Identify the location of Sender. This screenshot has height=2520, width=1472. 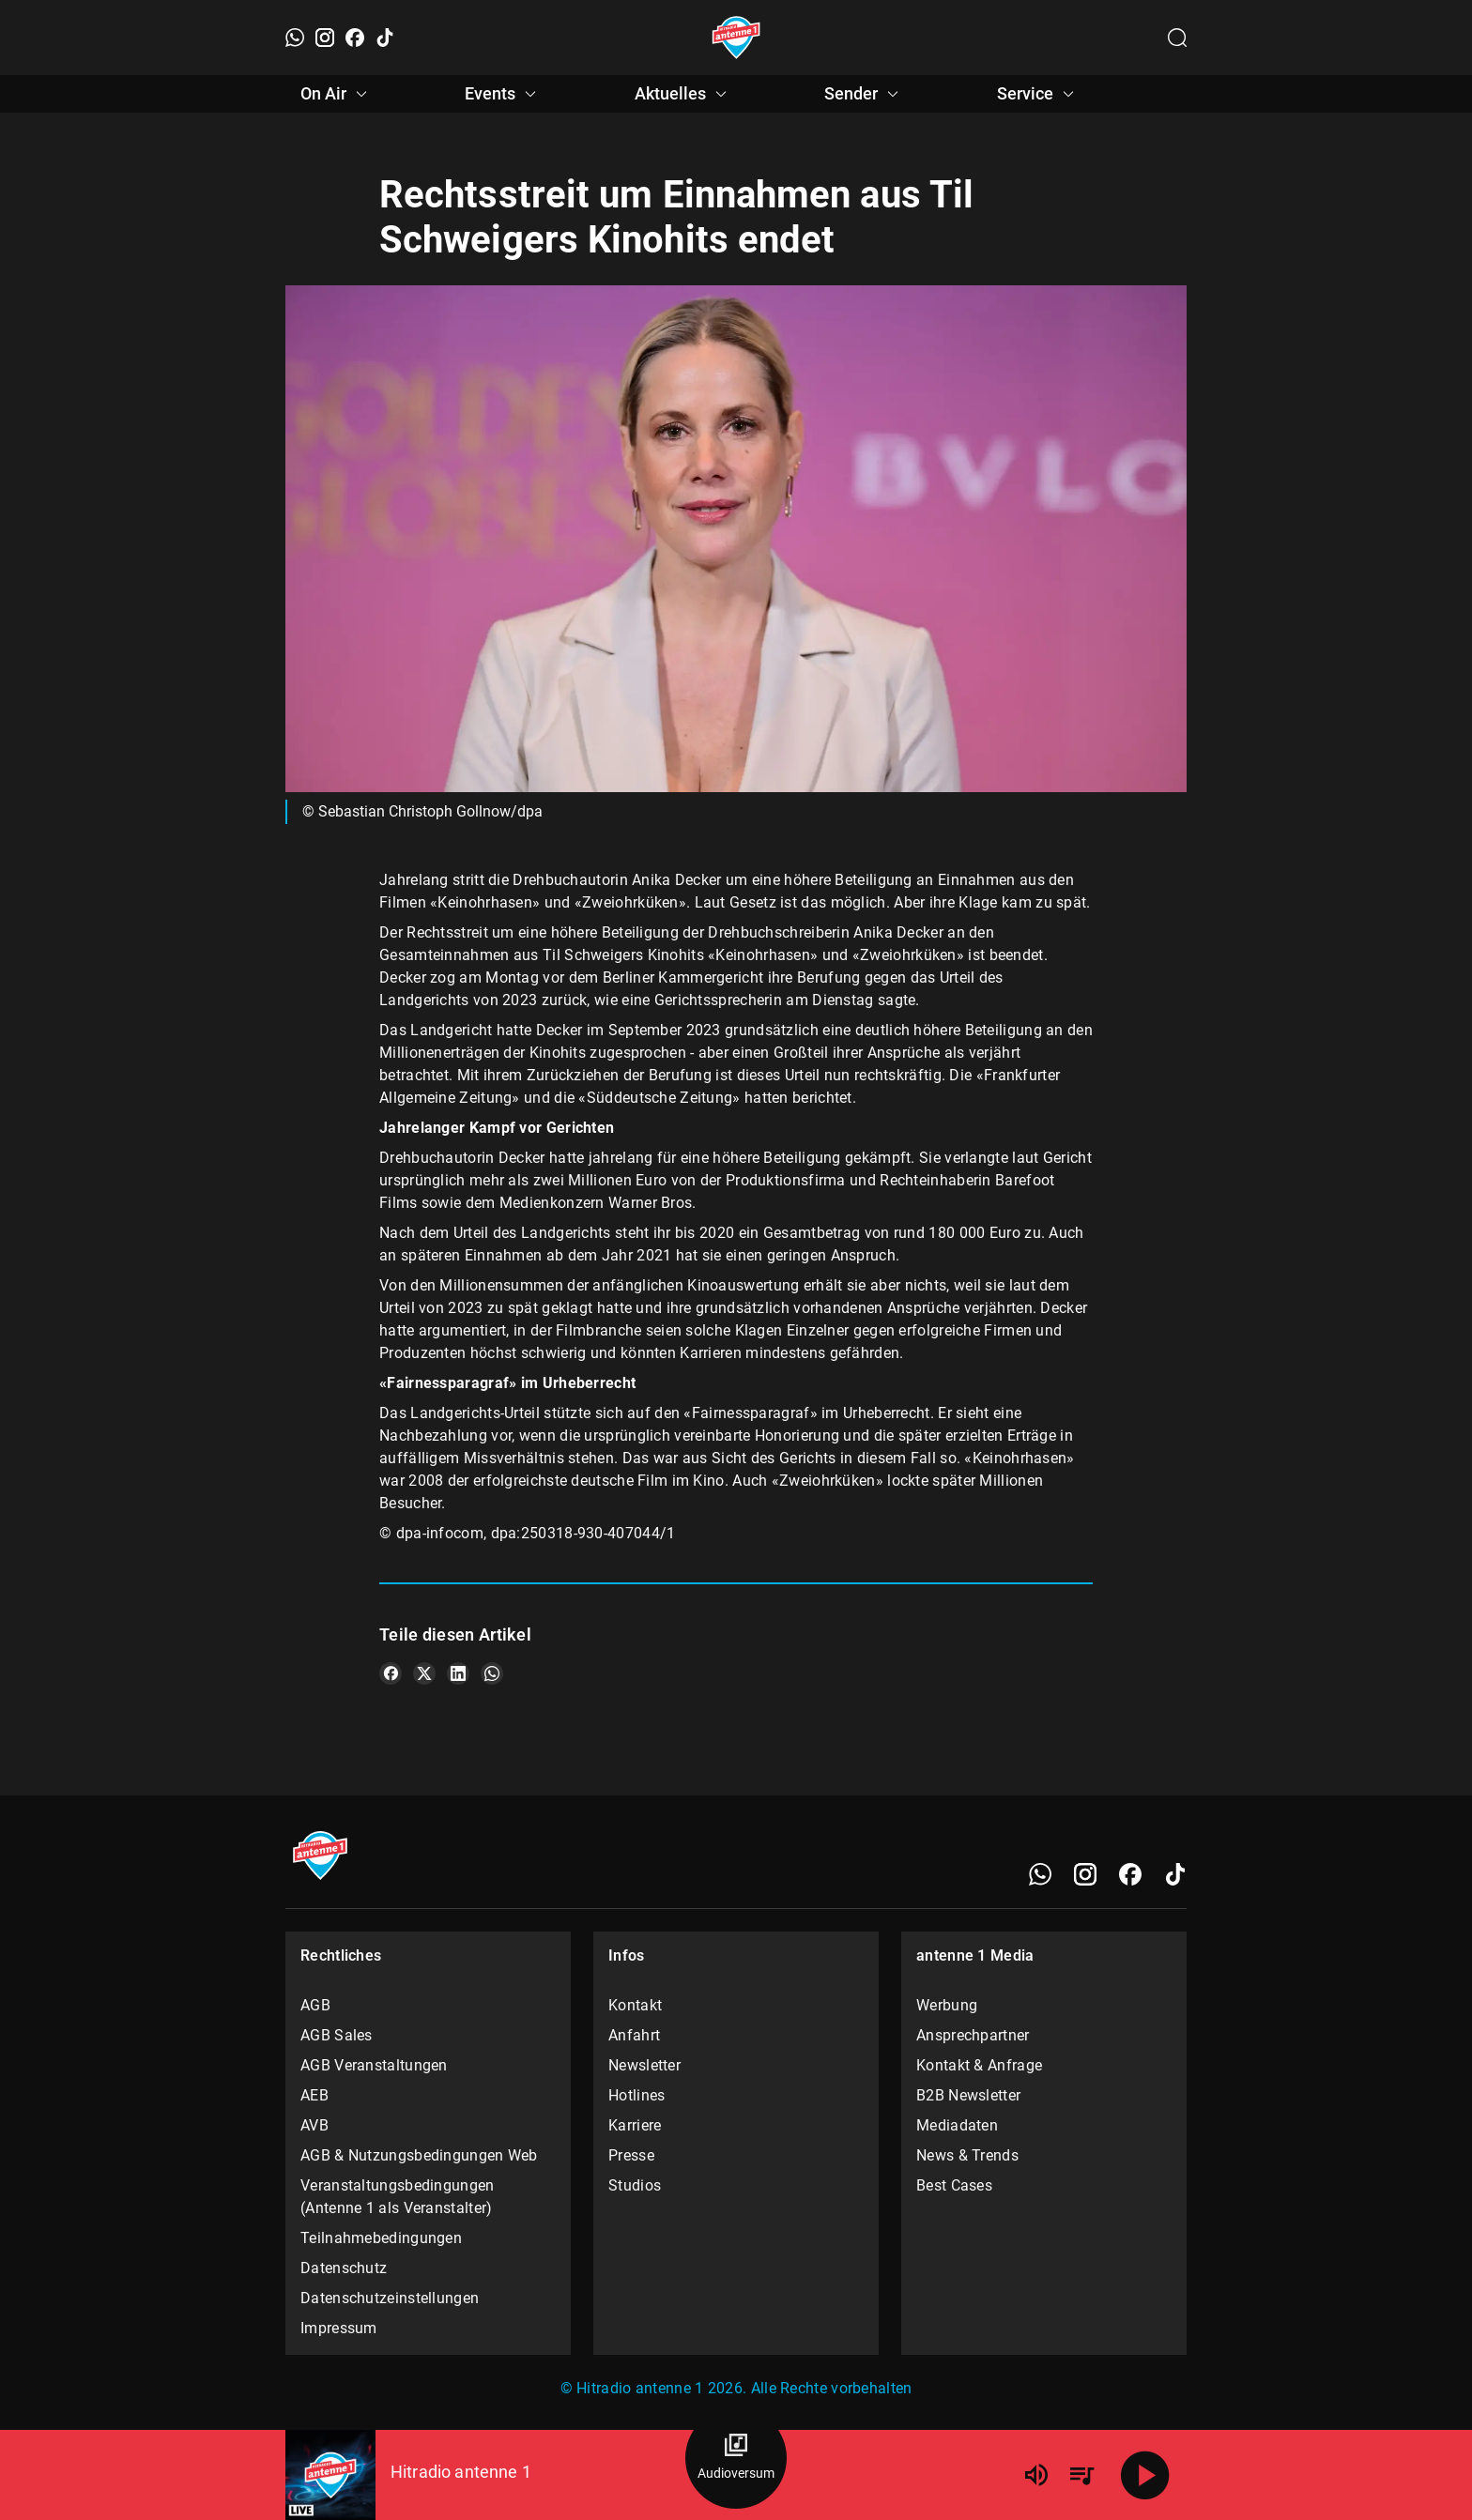
(864, 94).